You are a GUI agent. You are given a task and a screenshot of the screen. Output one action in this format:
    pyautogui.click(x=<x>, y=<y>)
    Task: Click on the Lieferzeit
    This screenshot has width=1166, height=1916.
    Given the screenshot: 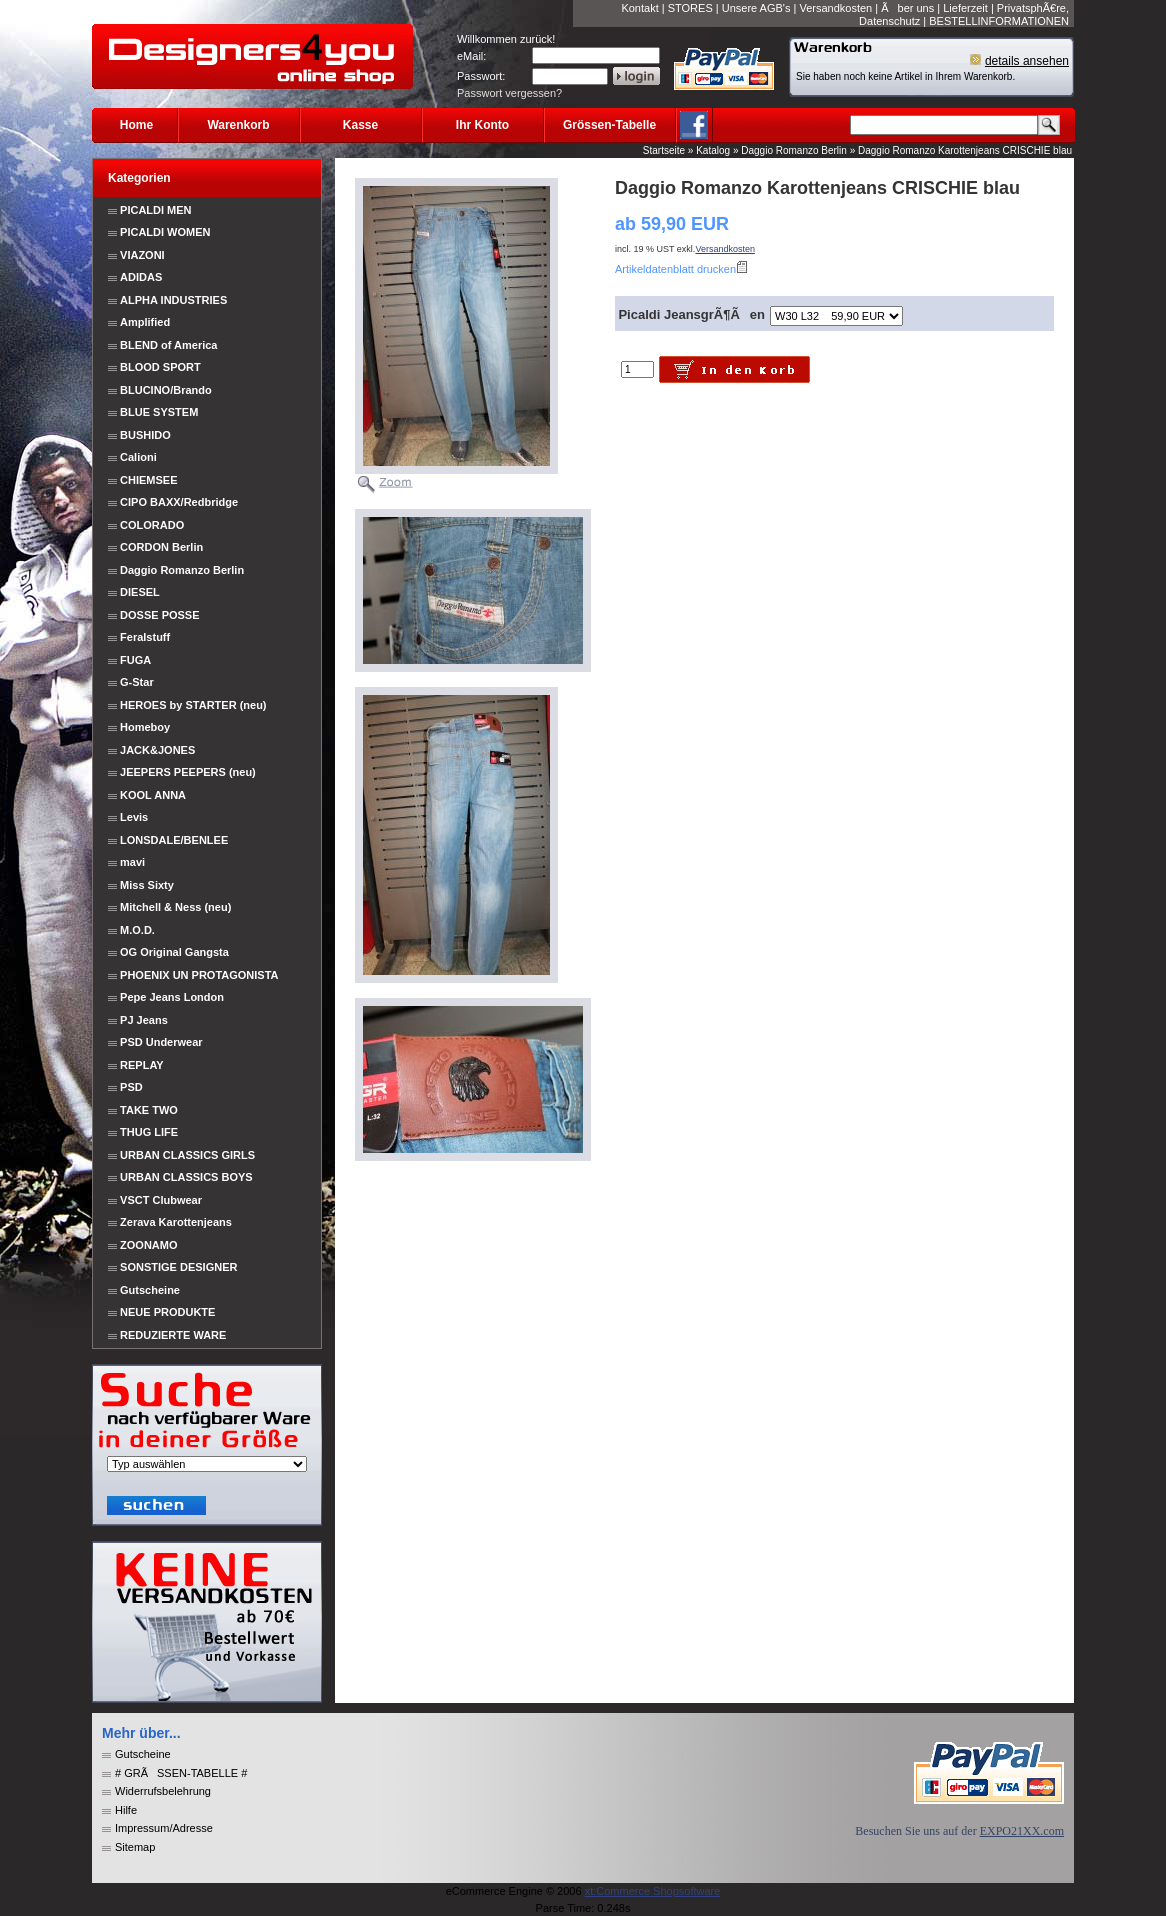 What is the action you would take?
    pyautogui.click(x=965, y=8)
    